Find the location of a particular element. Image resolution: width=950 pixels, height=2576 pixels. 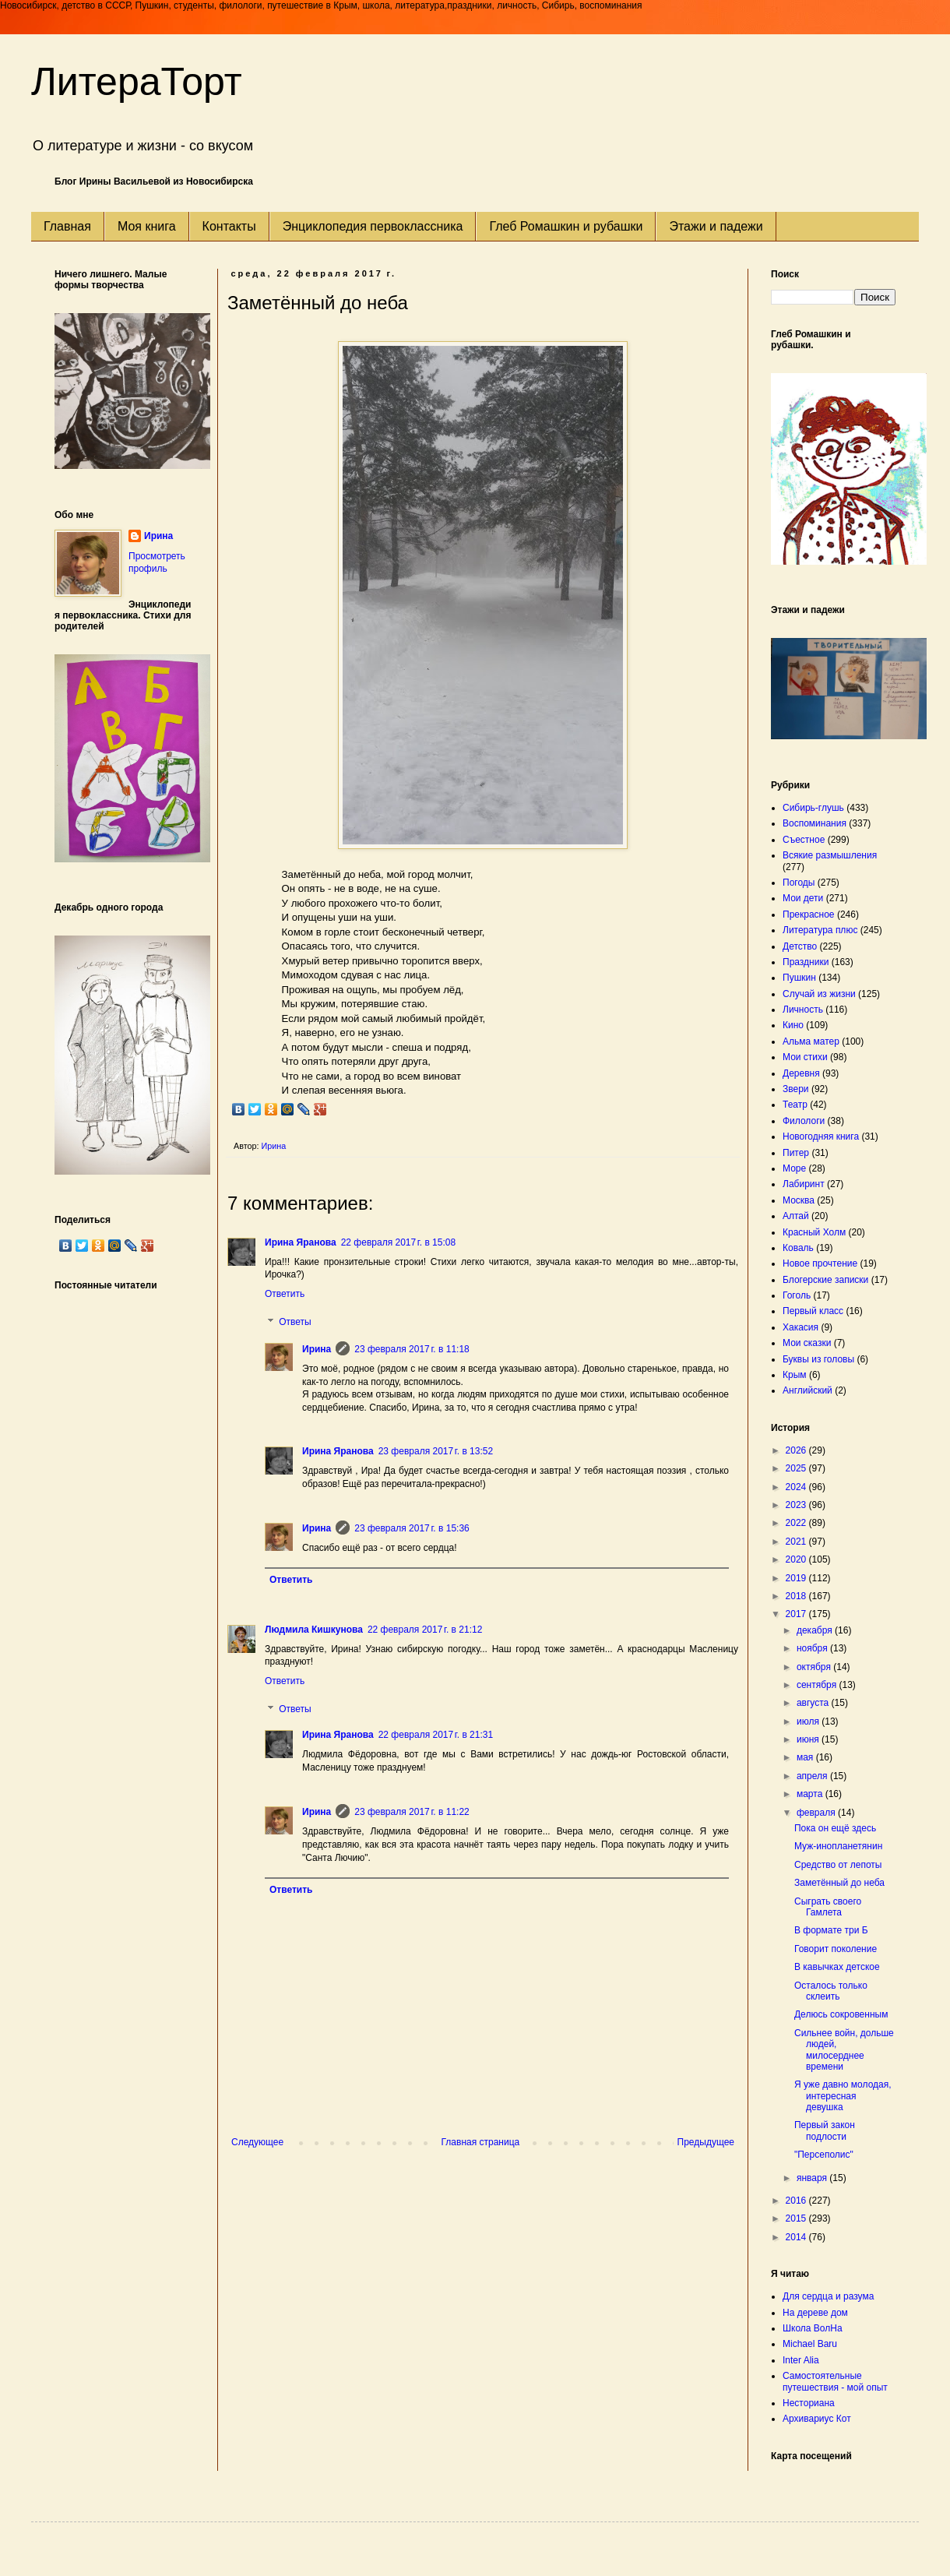

Английский is located at coordinates (807, 1390).